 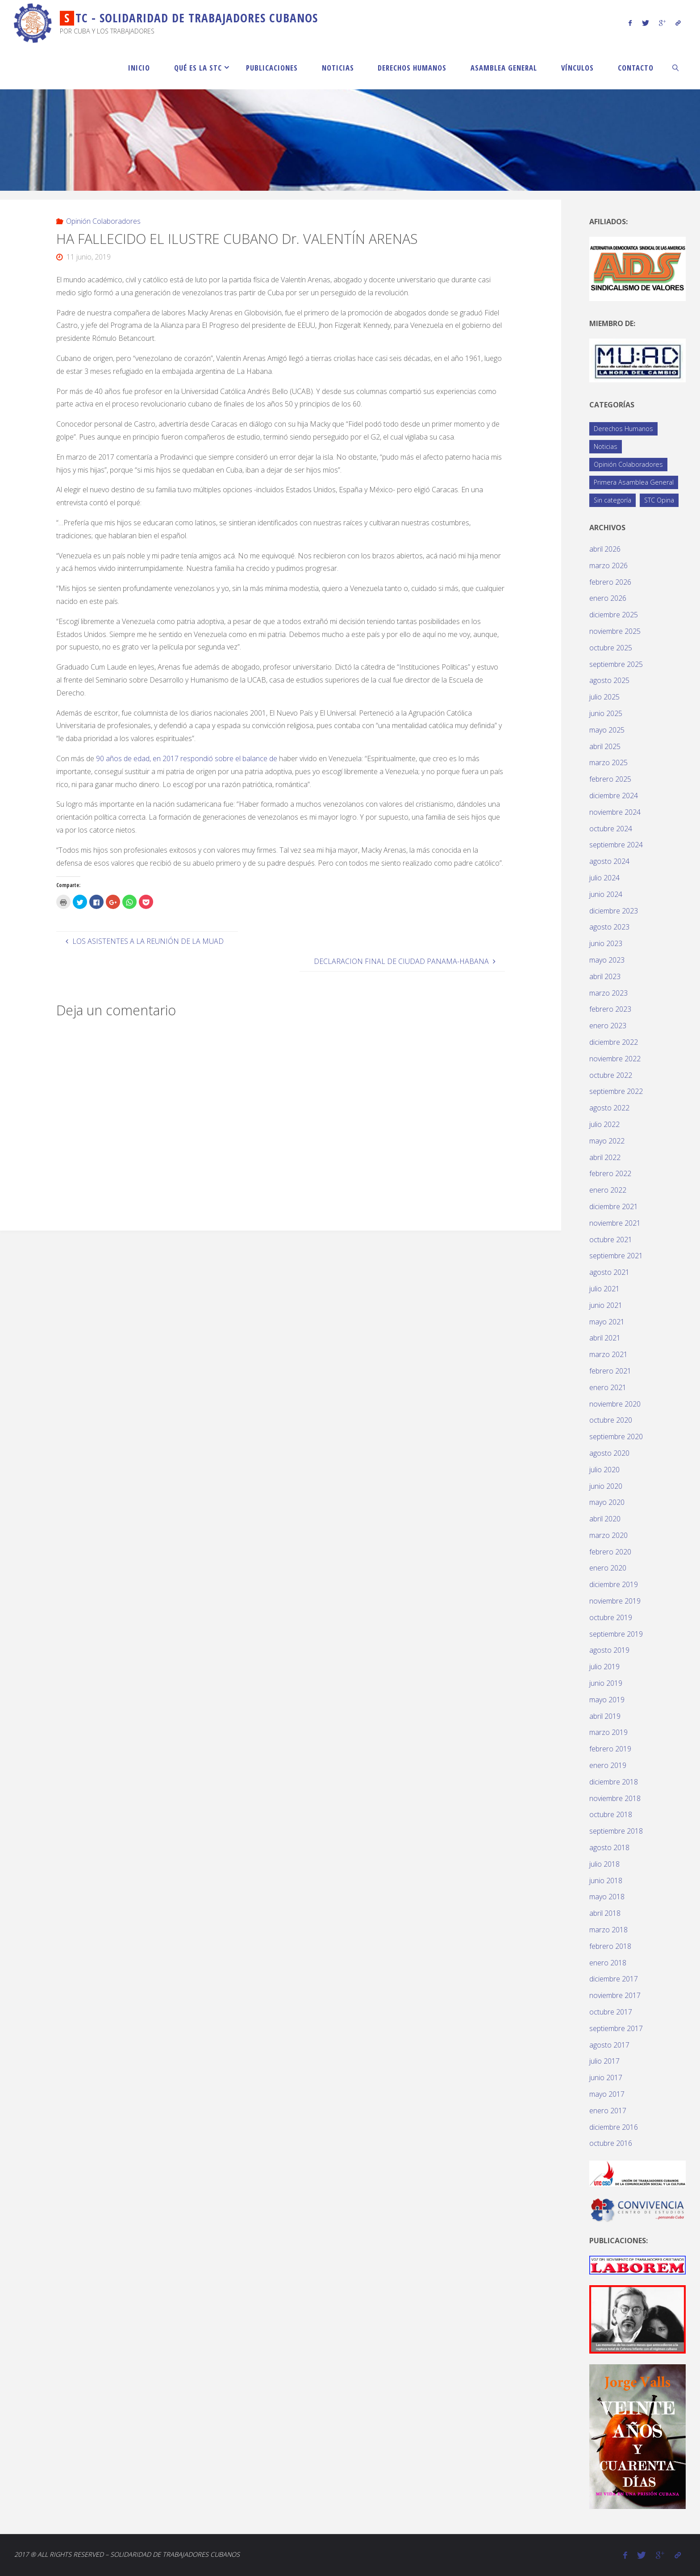 What do you see at coordinates (607, 960) in the screenshot?
I see `mayo 2023` at bounding box center [607, 960].